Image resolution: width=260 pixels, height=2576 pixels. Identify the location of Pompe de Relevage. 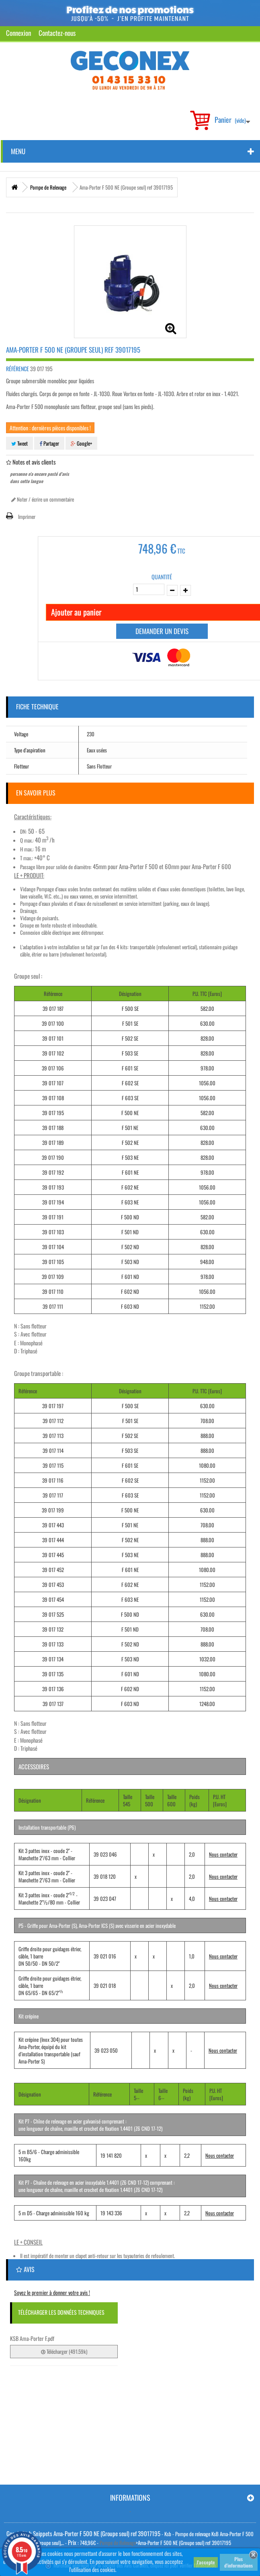
(118, 2543).